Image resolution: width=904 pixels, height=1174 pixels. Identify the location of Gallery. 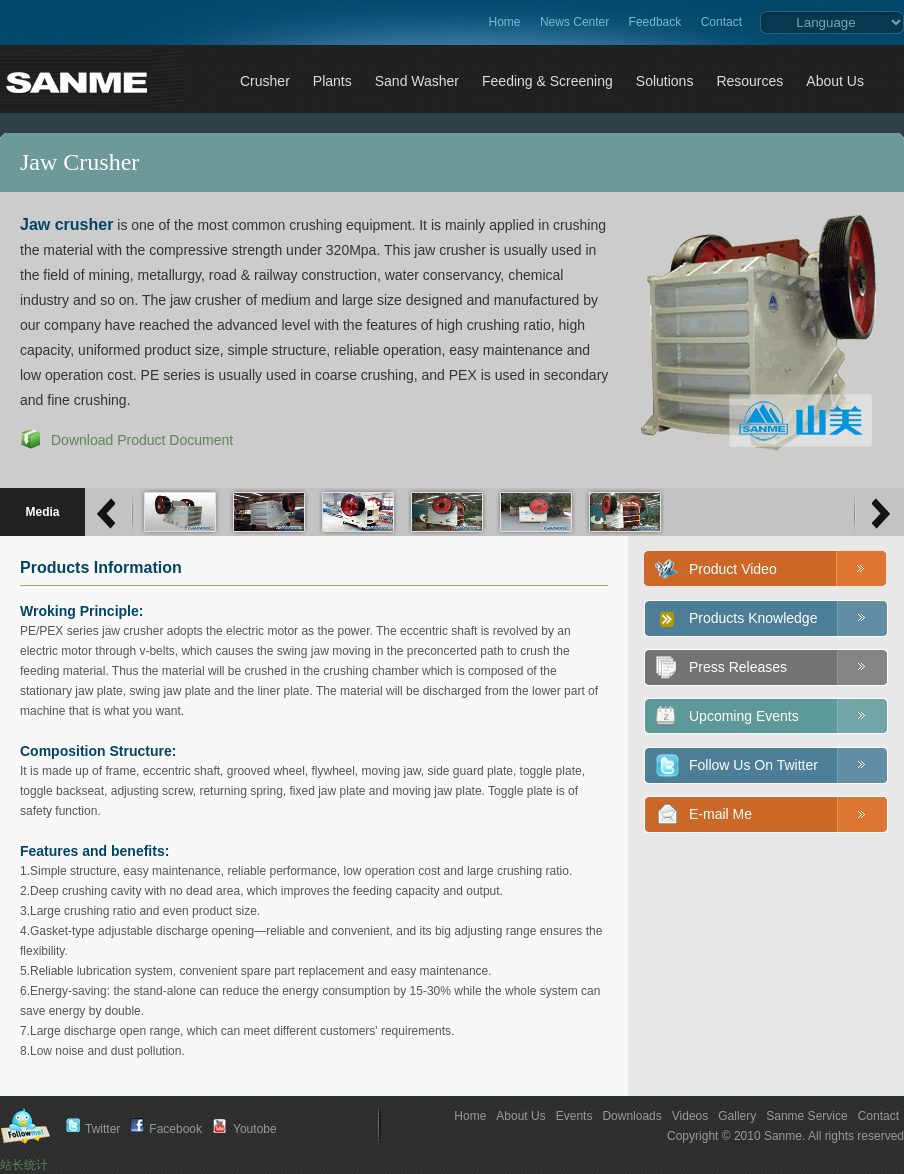
(737, 1116).